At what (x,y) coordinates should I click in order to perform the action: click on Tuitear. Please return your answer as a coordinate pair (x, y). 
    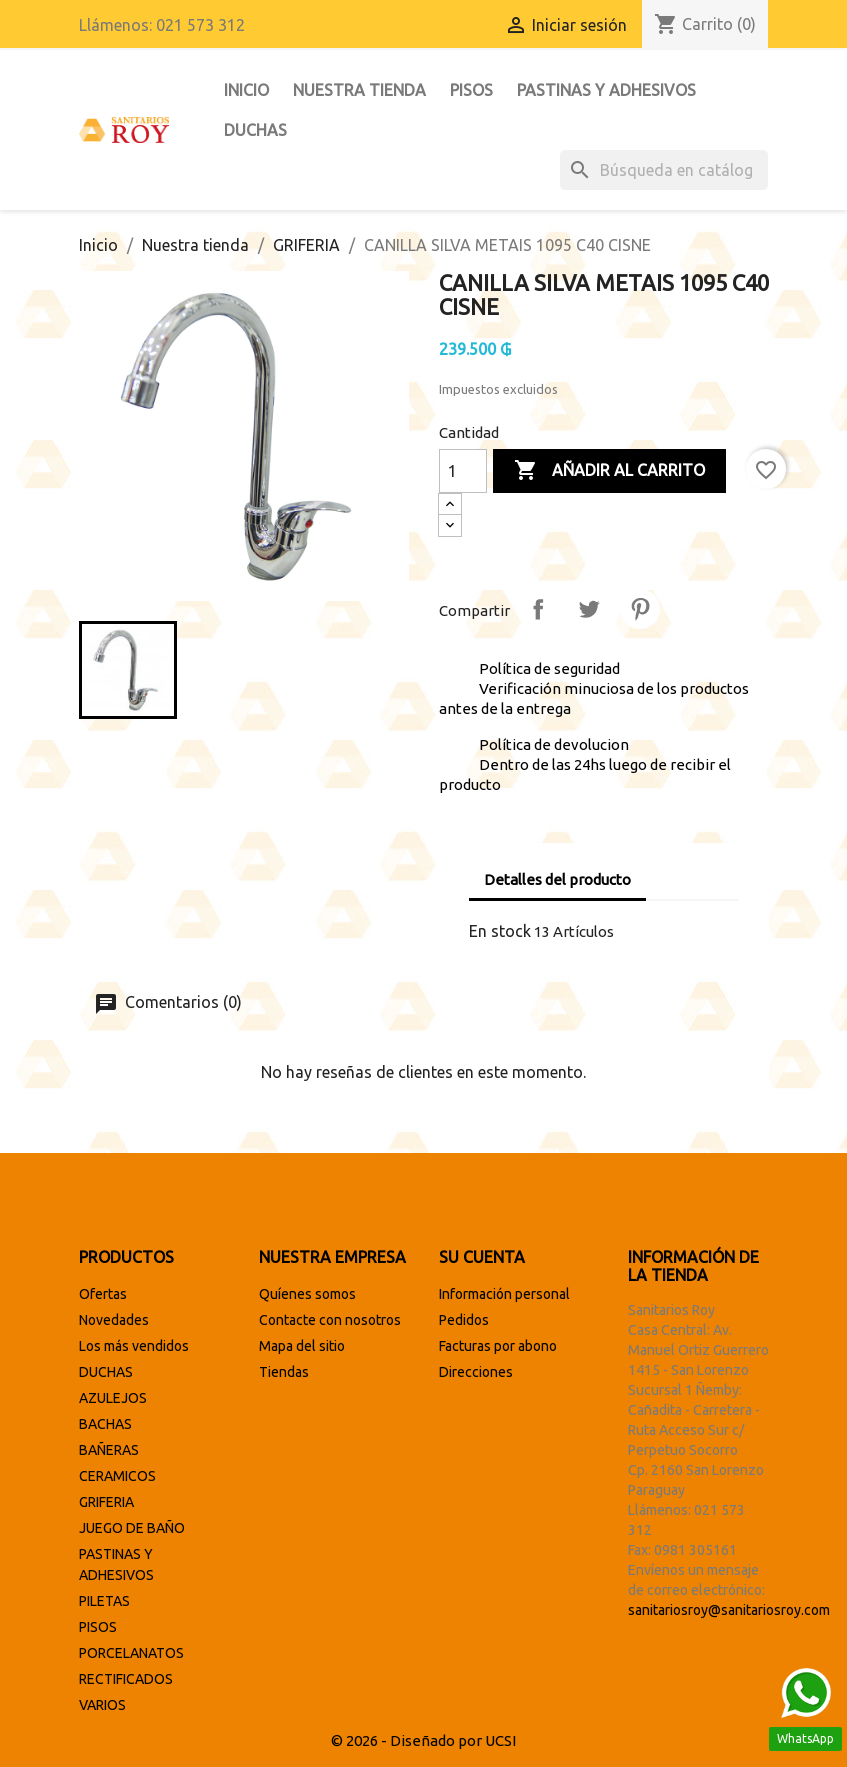
    Looking at the image, I should click on (589, 609).